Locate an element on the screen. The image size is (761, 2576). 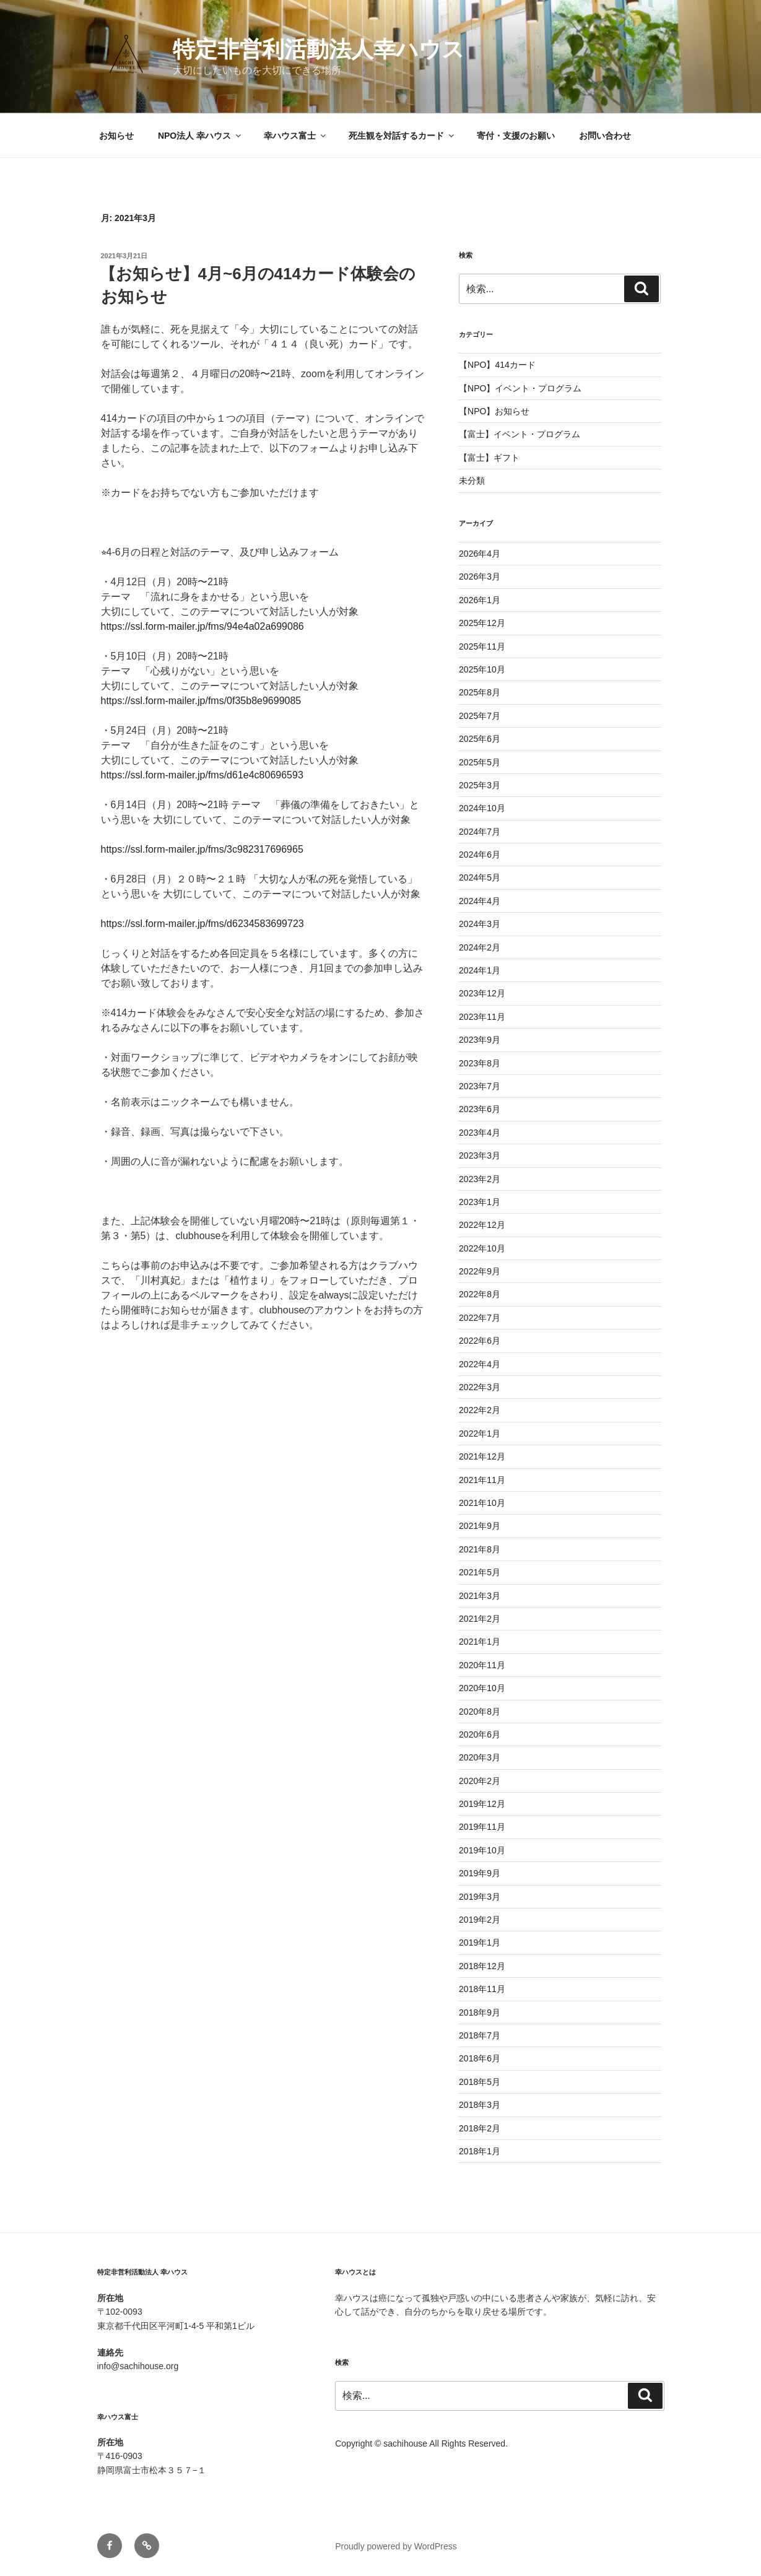
2018年5月 is located at coordinates (479, 2082).